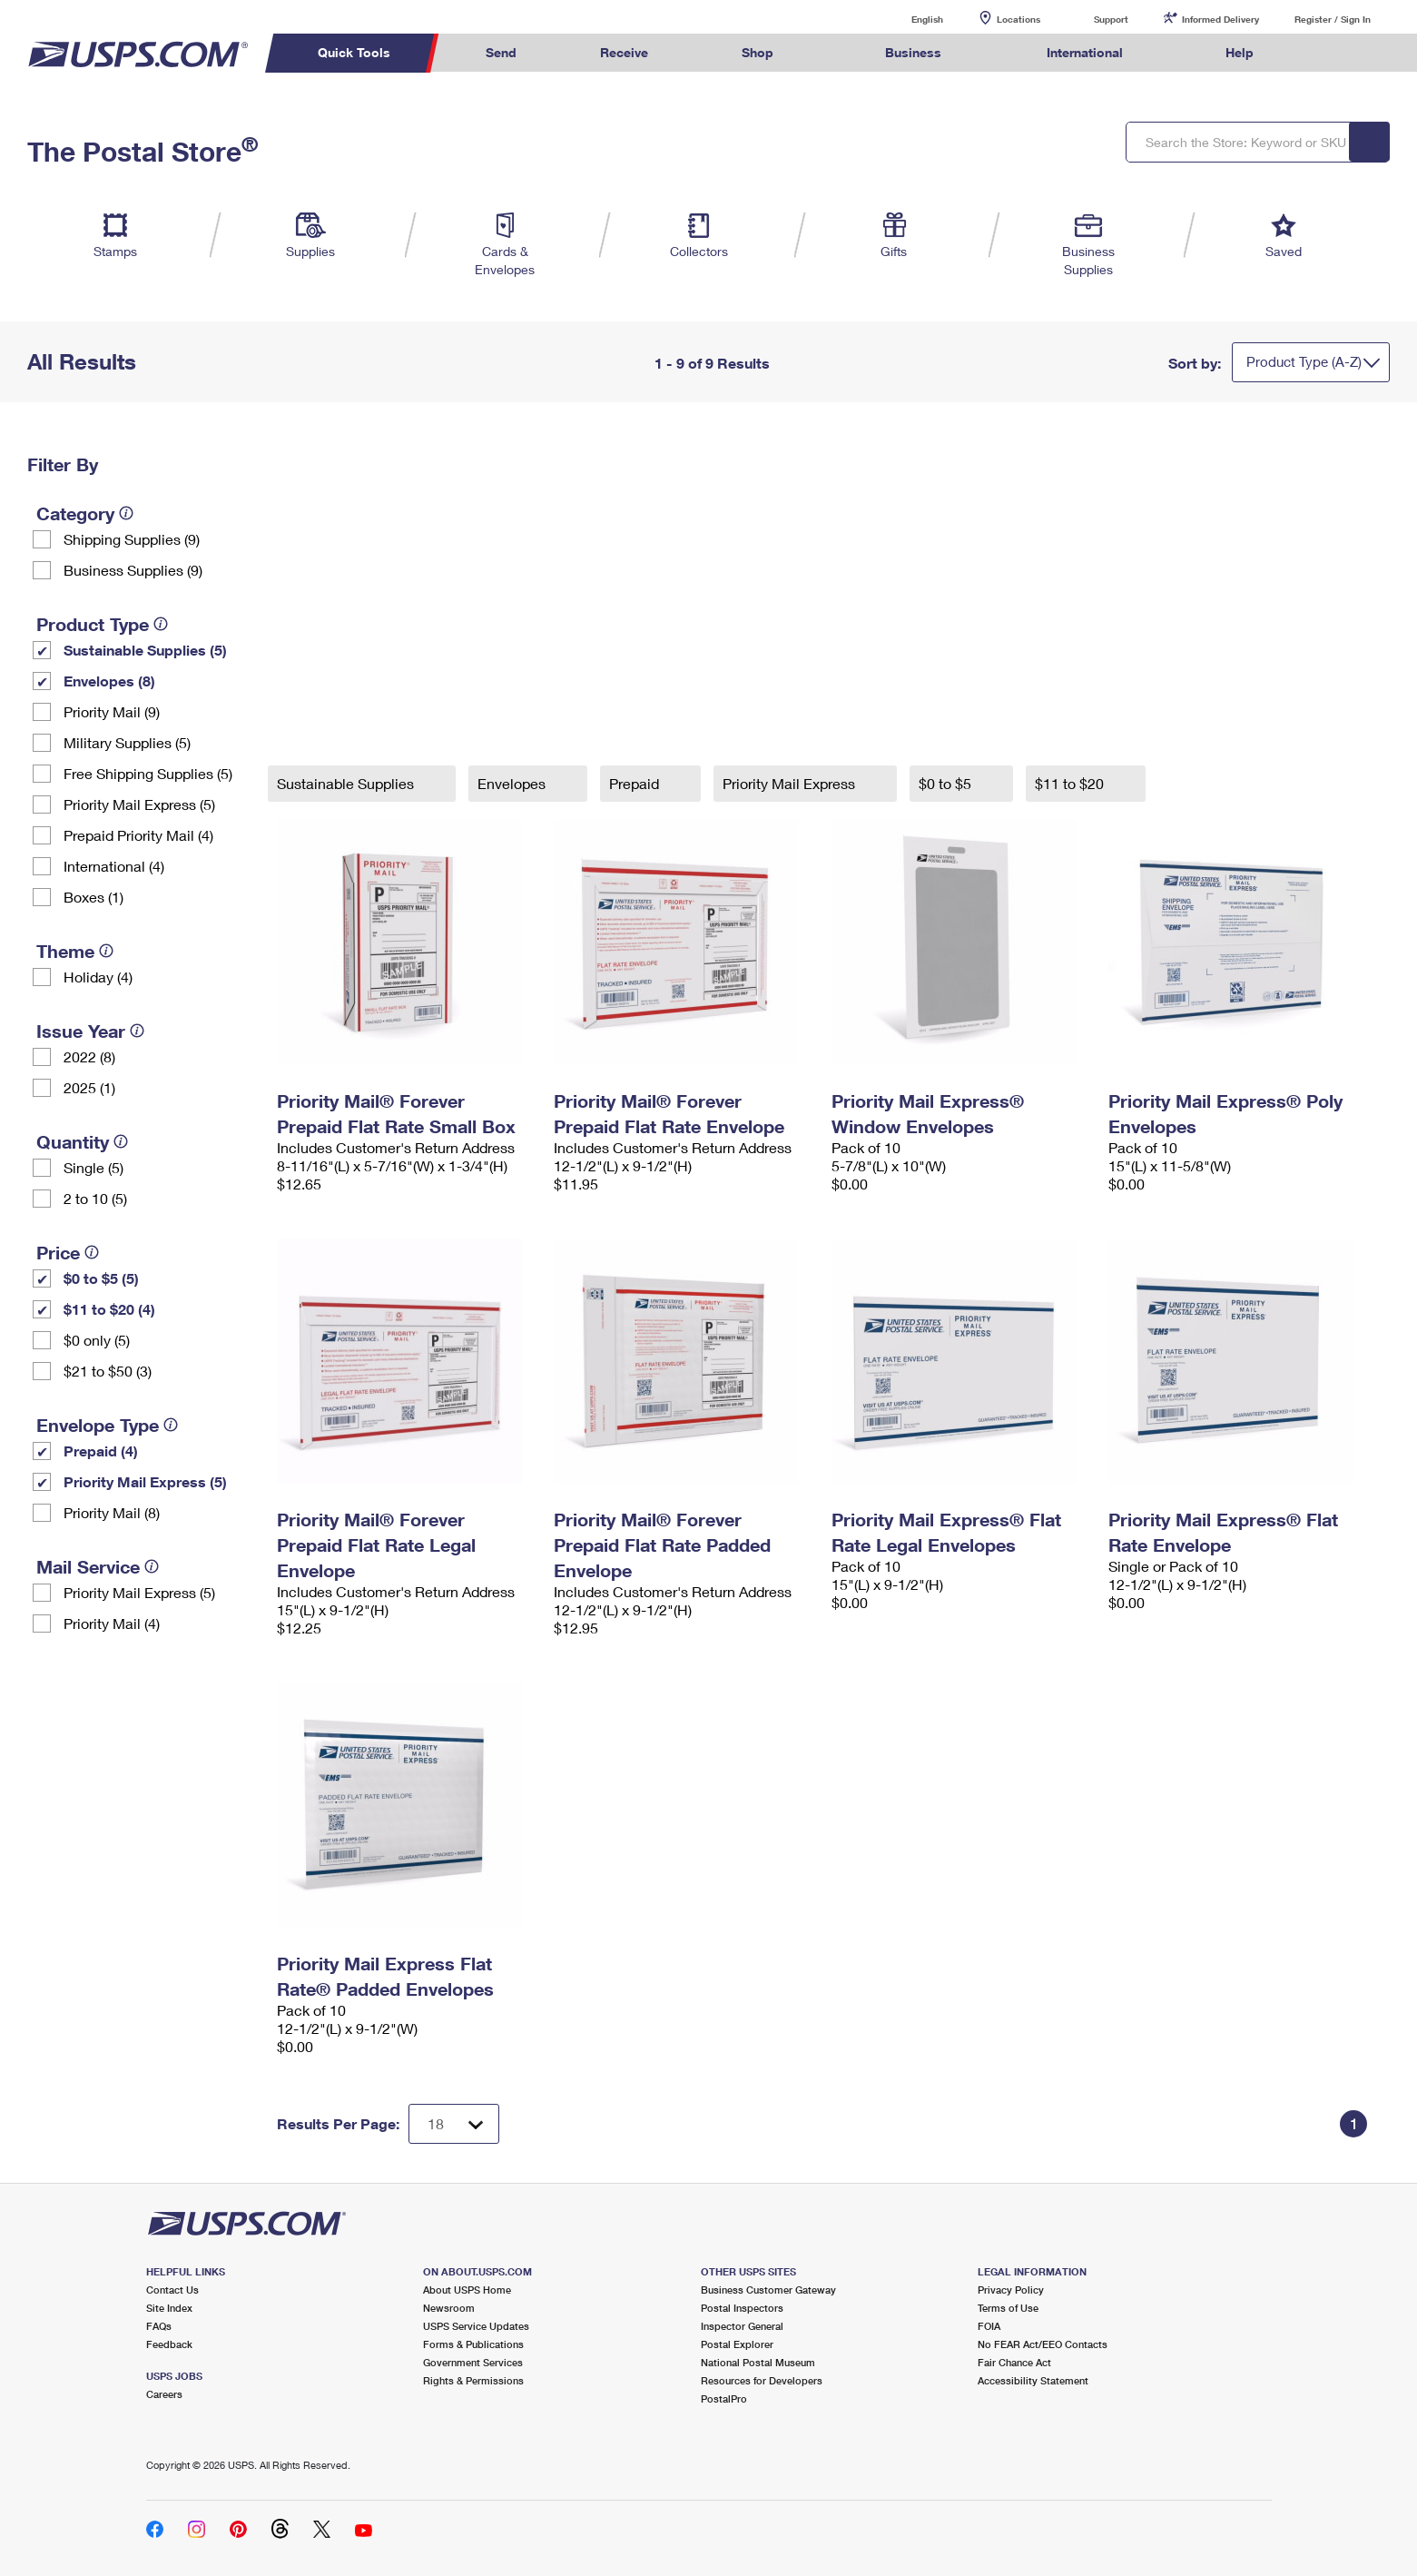 This screenshot has height=2576, width=1417. Describe the element at coordinates (513, 783) in the screenshot. I see `Envelopes` at that location.